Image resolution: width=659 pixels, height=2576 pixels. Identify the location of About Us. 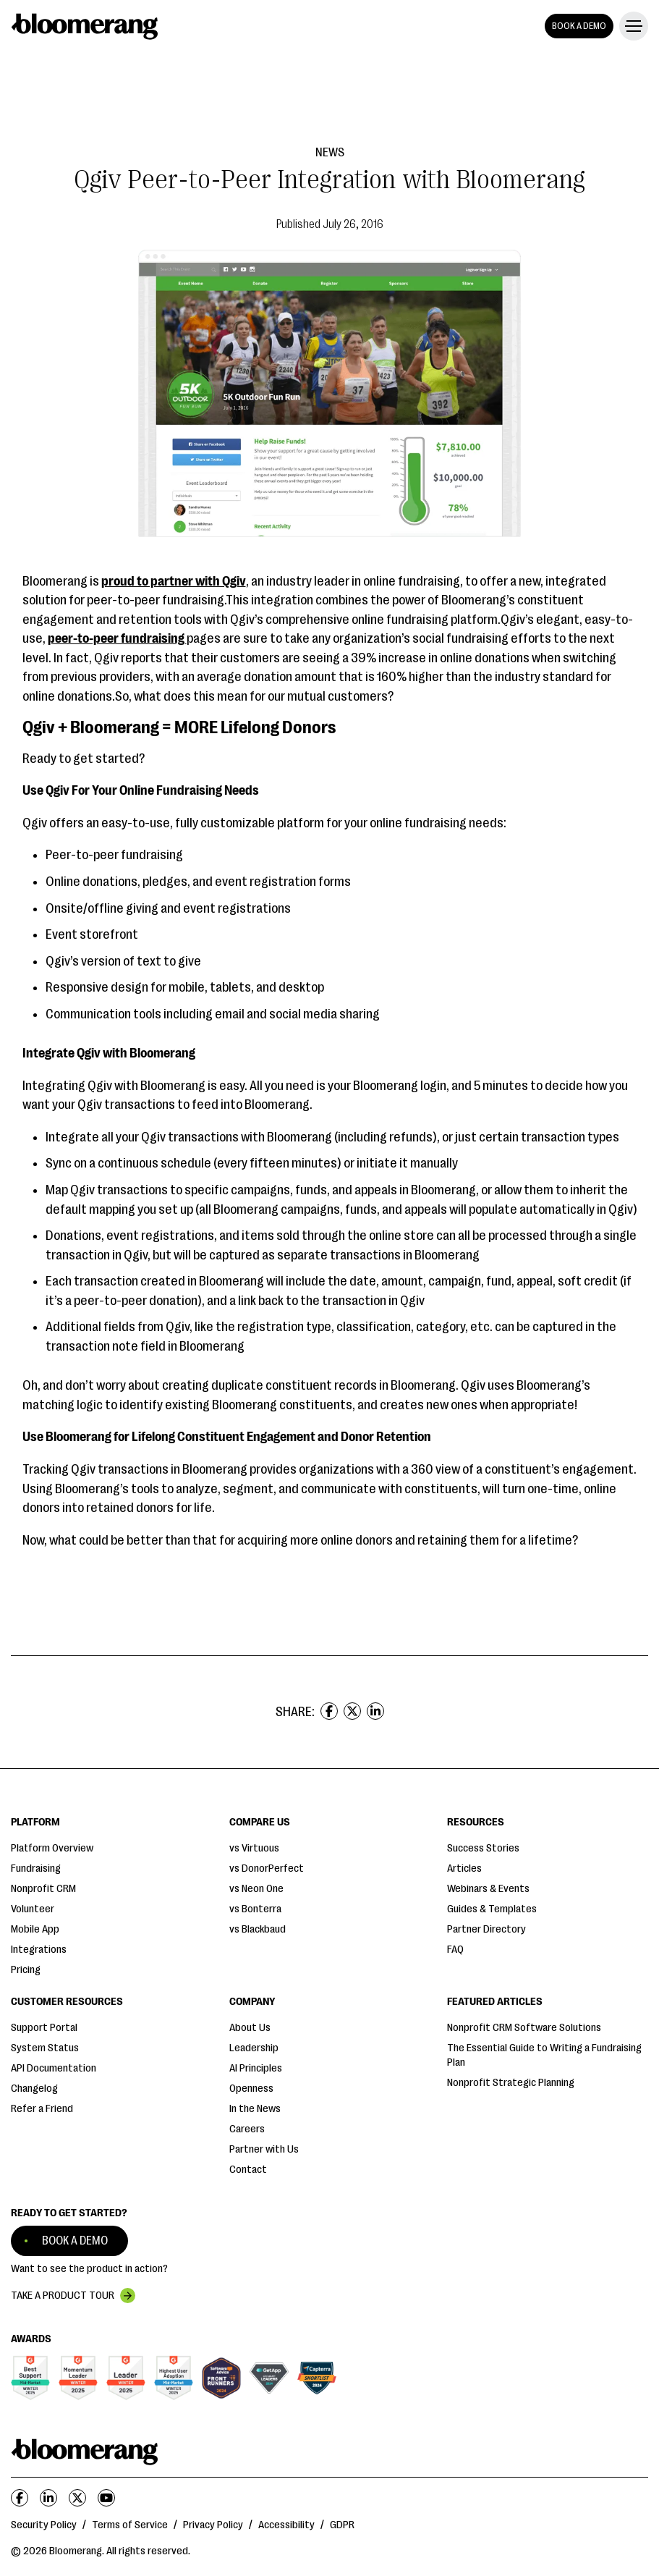
(250, 2028).